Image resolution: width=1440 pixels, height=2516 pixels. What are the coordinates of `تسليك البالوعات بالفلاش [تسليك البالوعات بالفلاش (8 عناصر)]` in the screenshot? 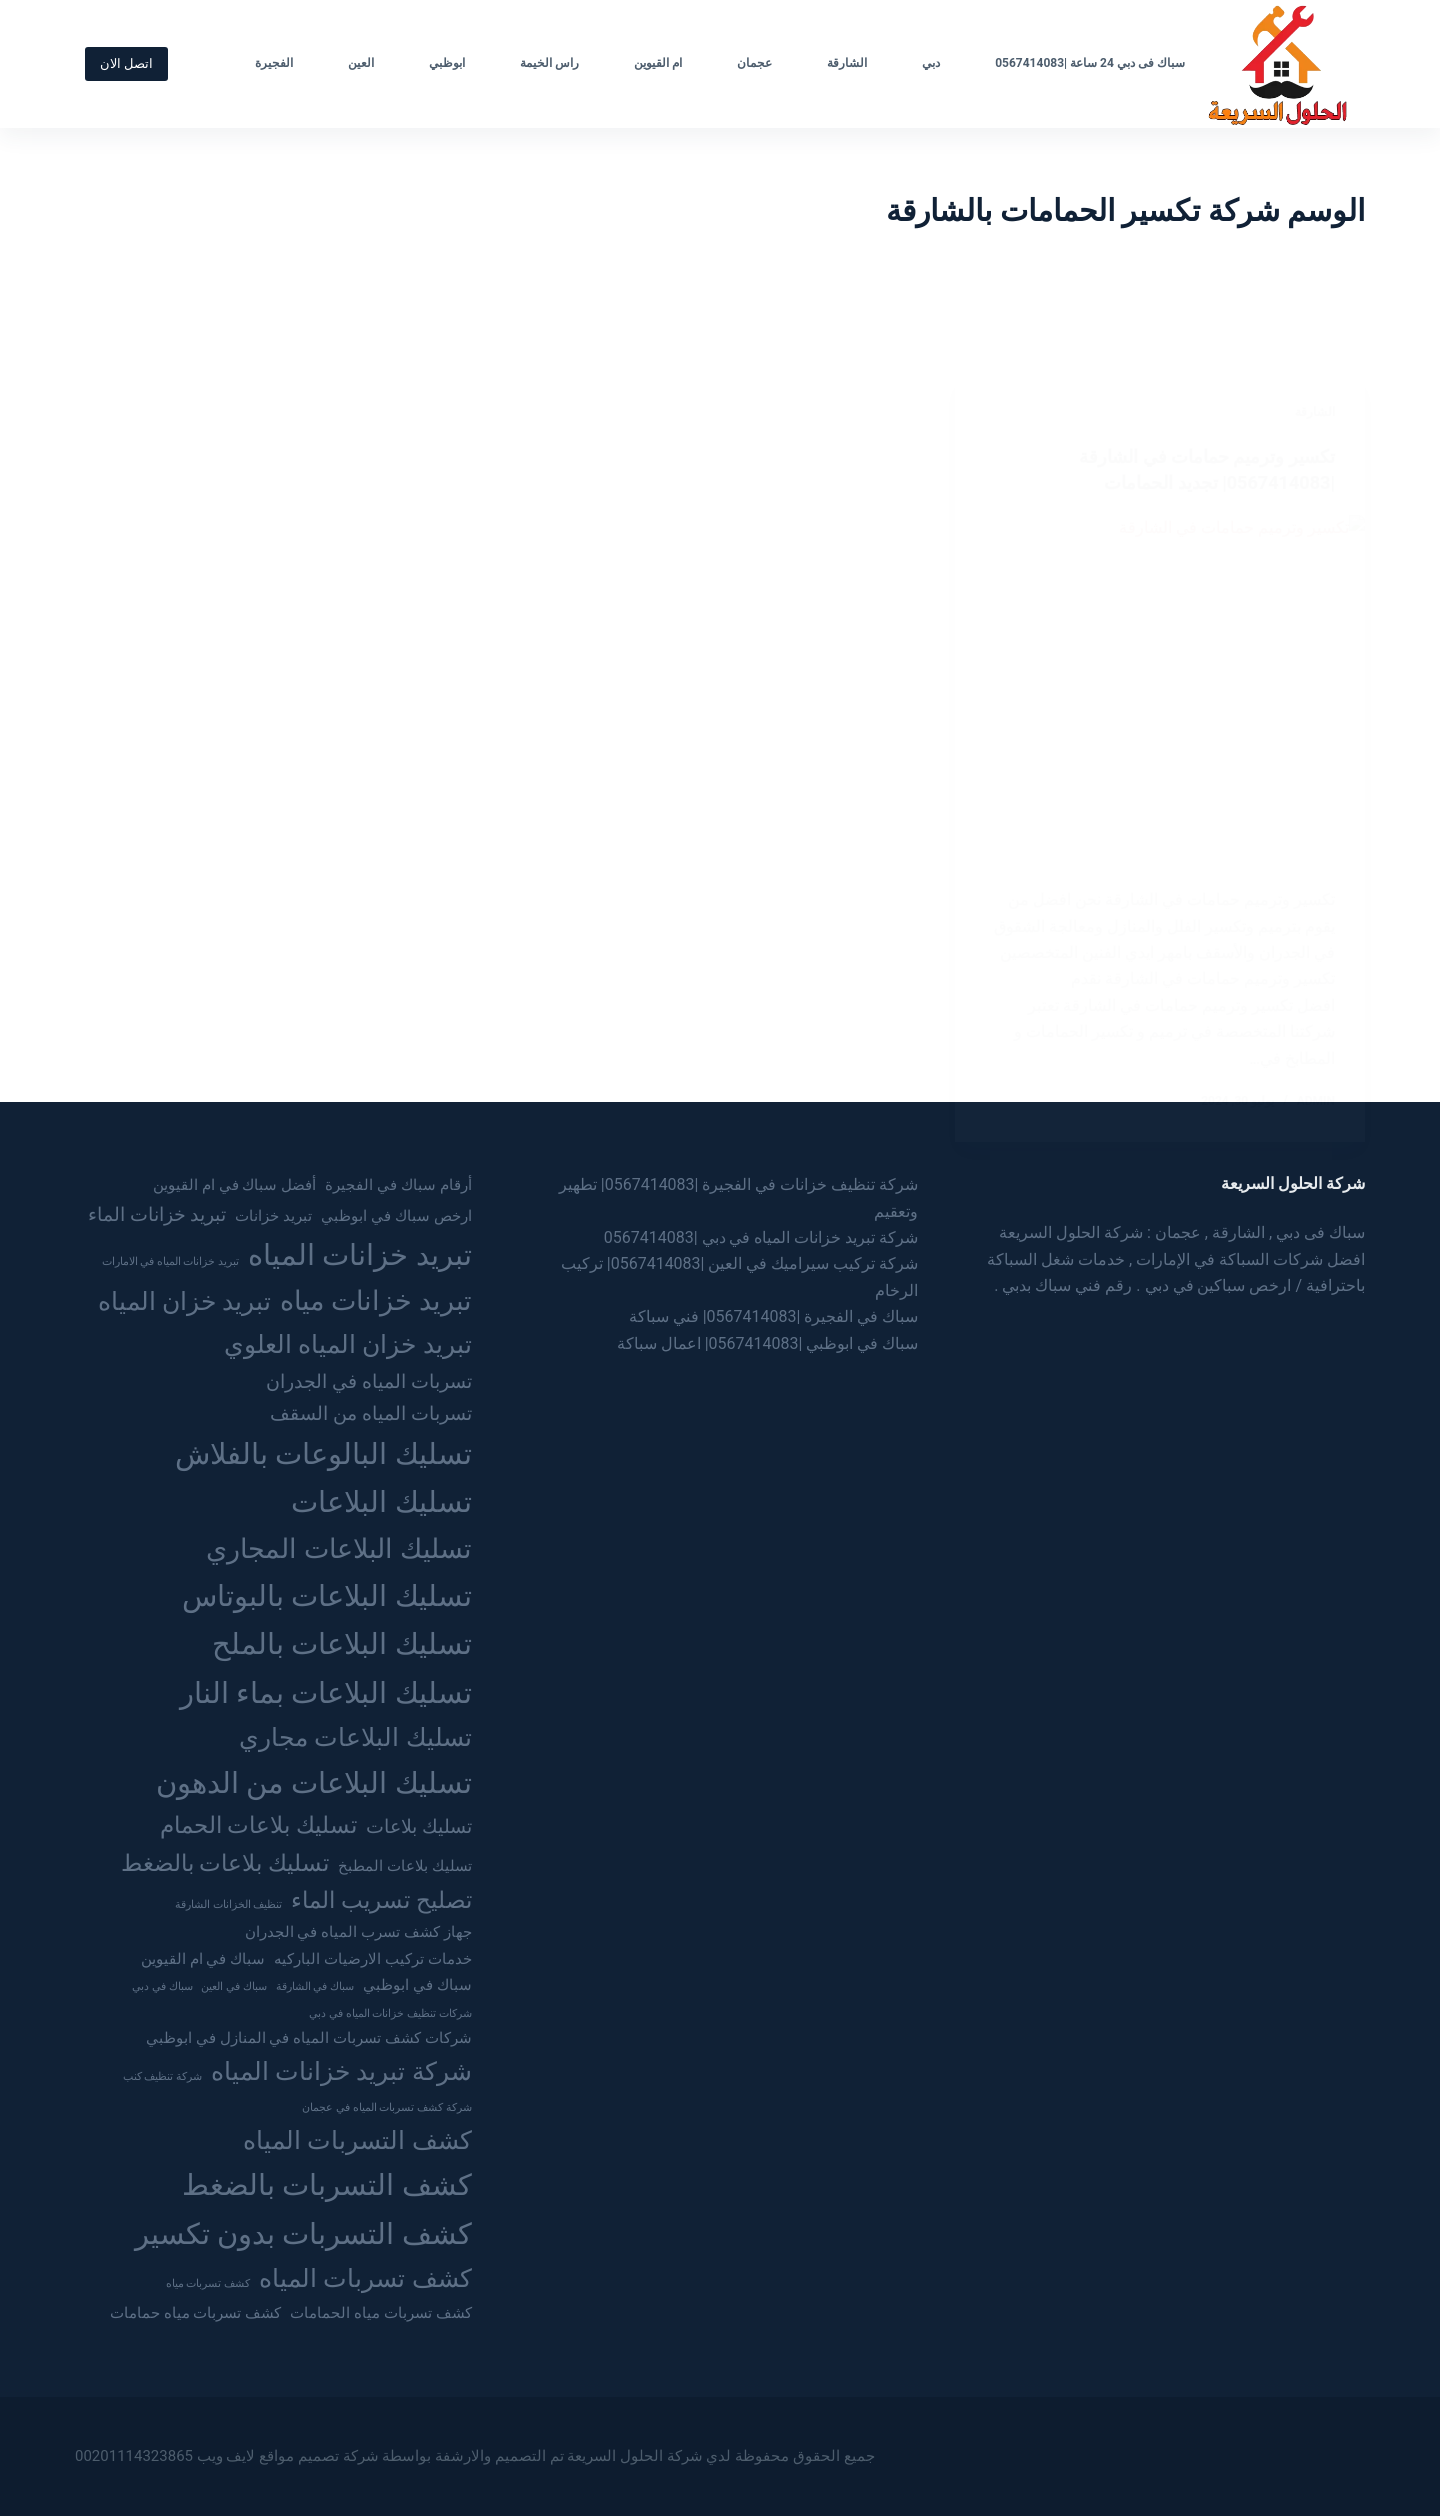 It's located at (323, 1454).